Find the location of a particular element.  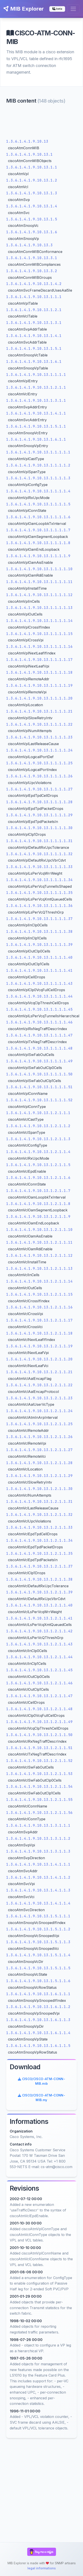

1.3.6.1.4.1.9.10.13.1.2.1.1.46 is located at coordinates (39, 1683).